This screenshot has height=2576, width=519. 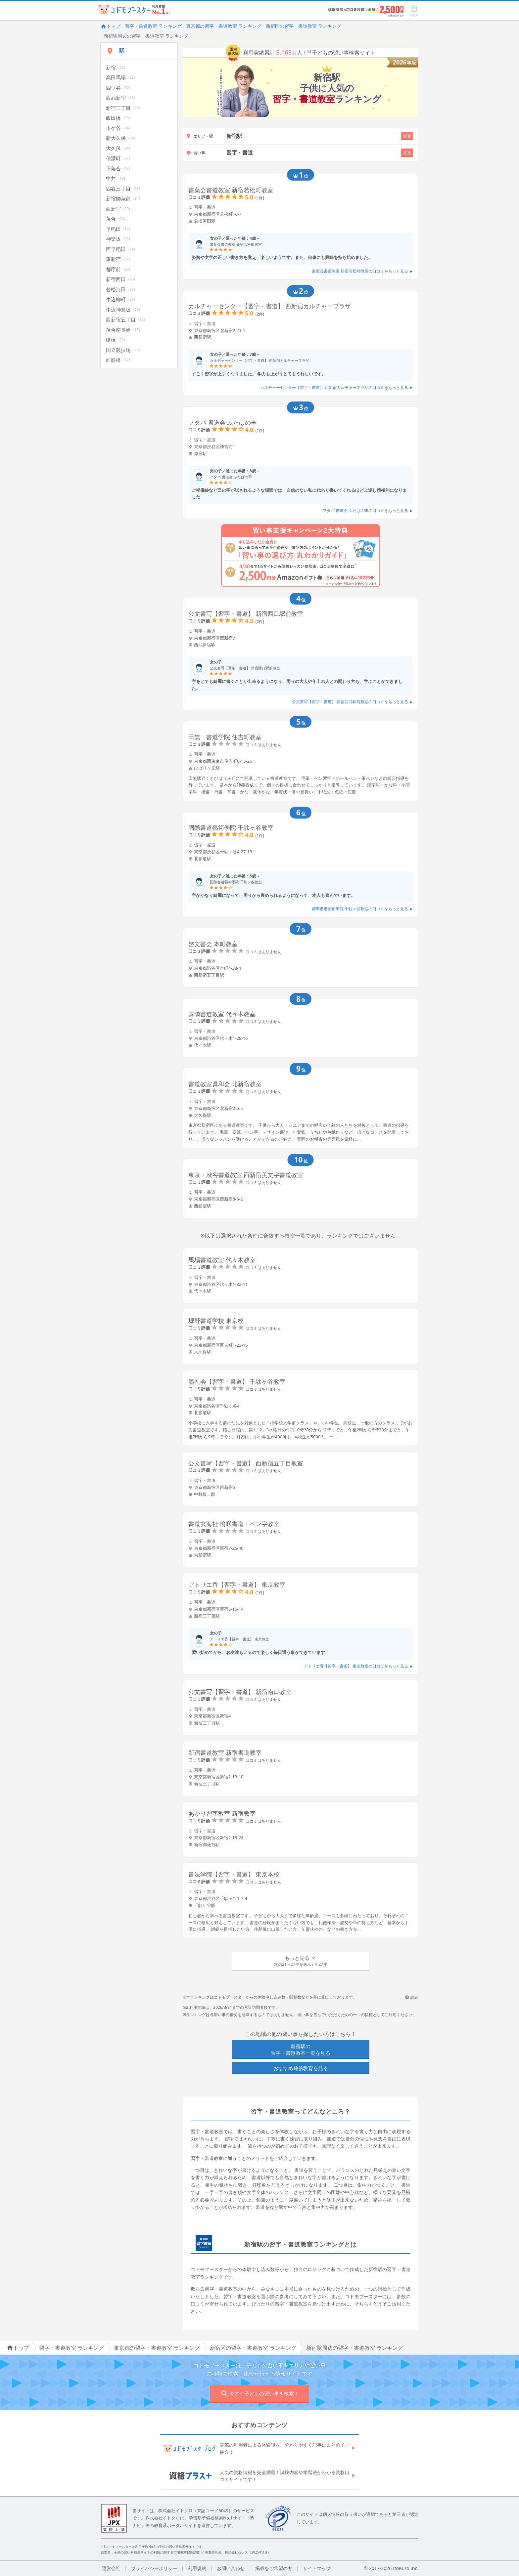 I want to click on トップ, so click(x=110, y=26).